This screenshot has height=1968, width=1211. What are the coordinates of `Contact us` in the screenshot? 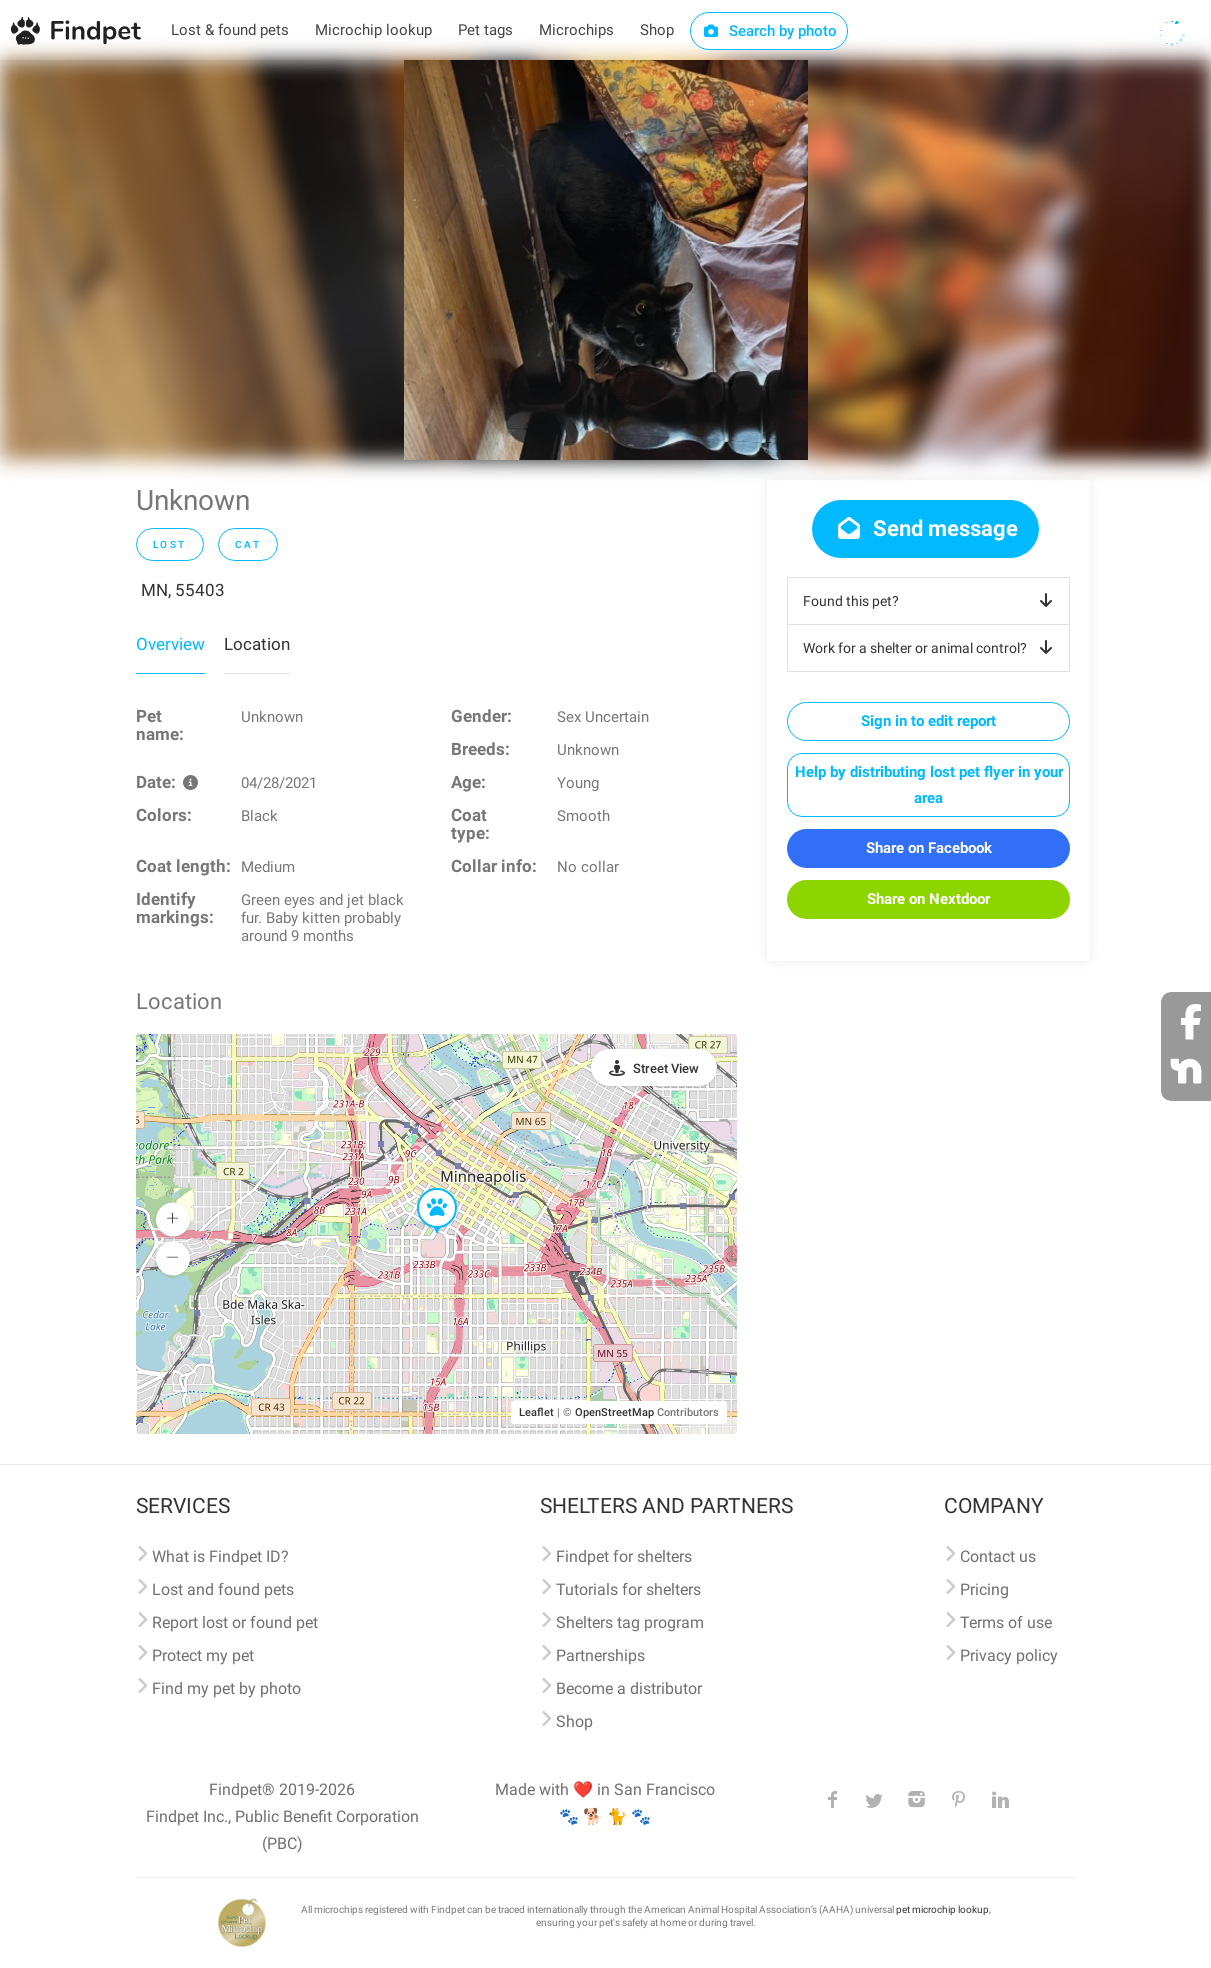 It's located at (998, 1556).